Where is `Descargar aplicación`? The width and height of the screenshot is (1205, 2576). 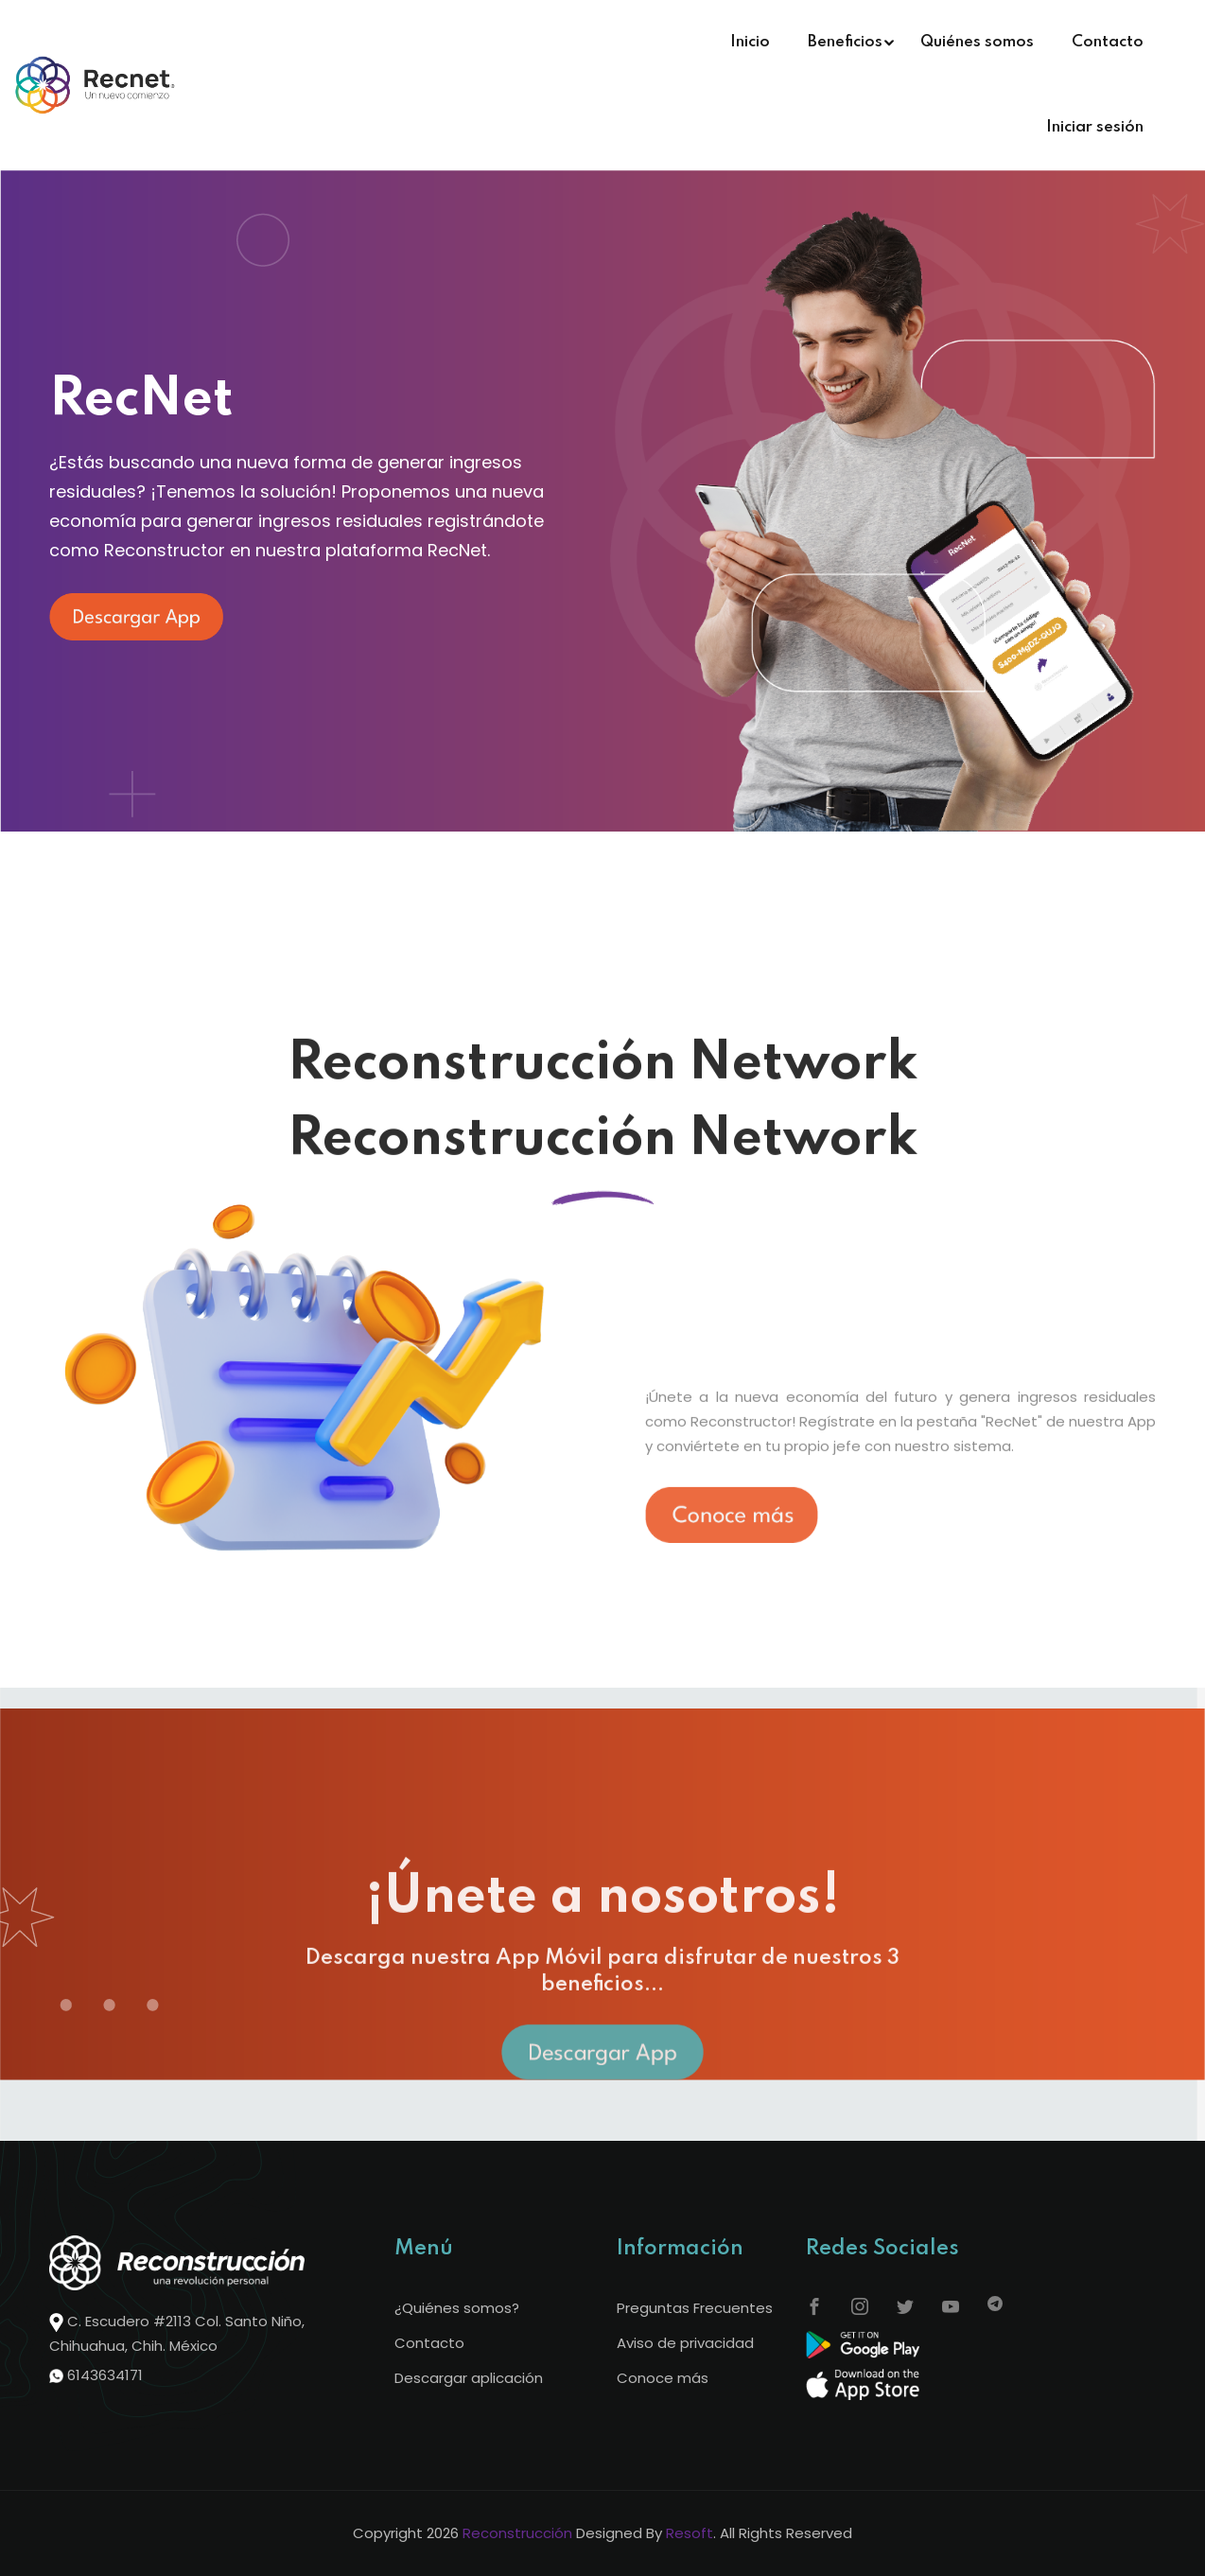
Descargar aplicación is located at coordinates (468, 2378).